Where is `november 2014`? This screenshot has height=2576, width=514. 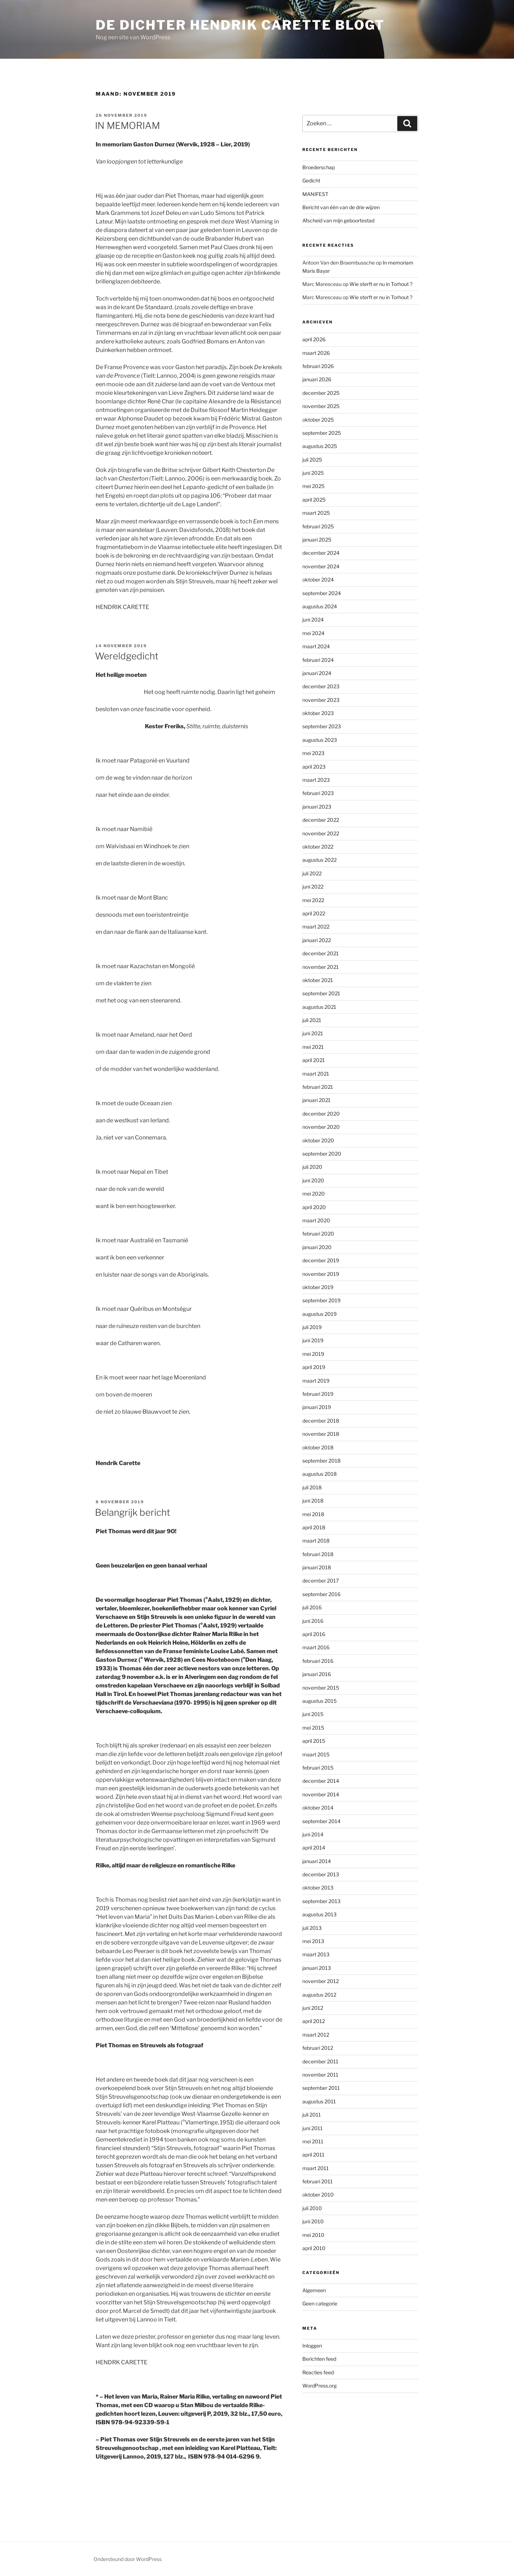
november 2014 is located at coordinates (320, 1794).